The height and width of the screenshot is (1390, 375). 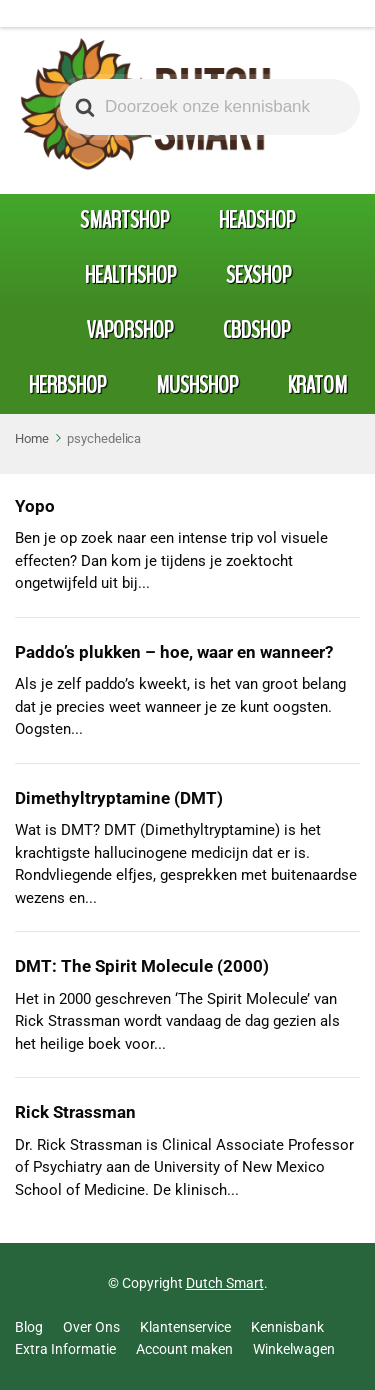 I want to click on Headshop, so click(x=257, y=220).